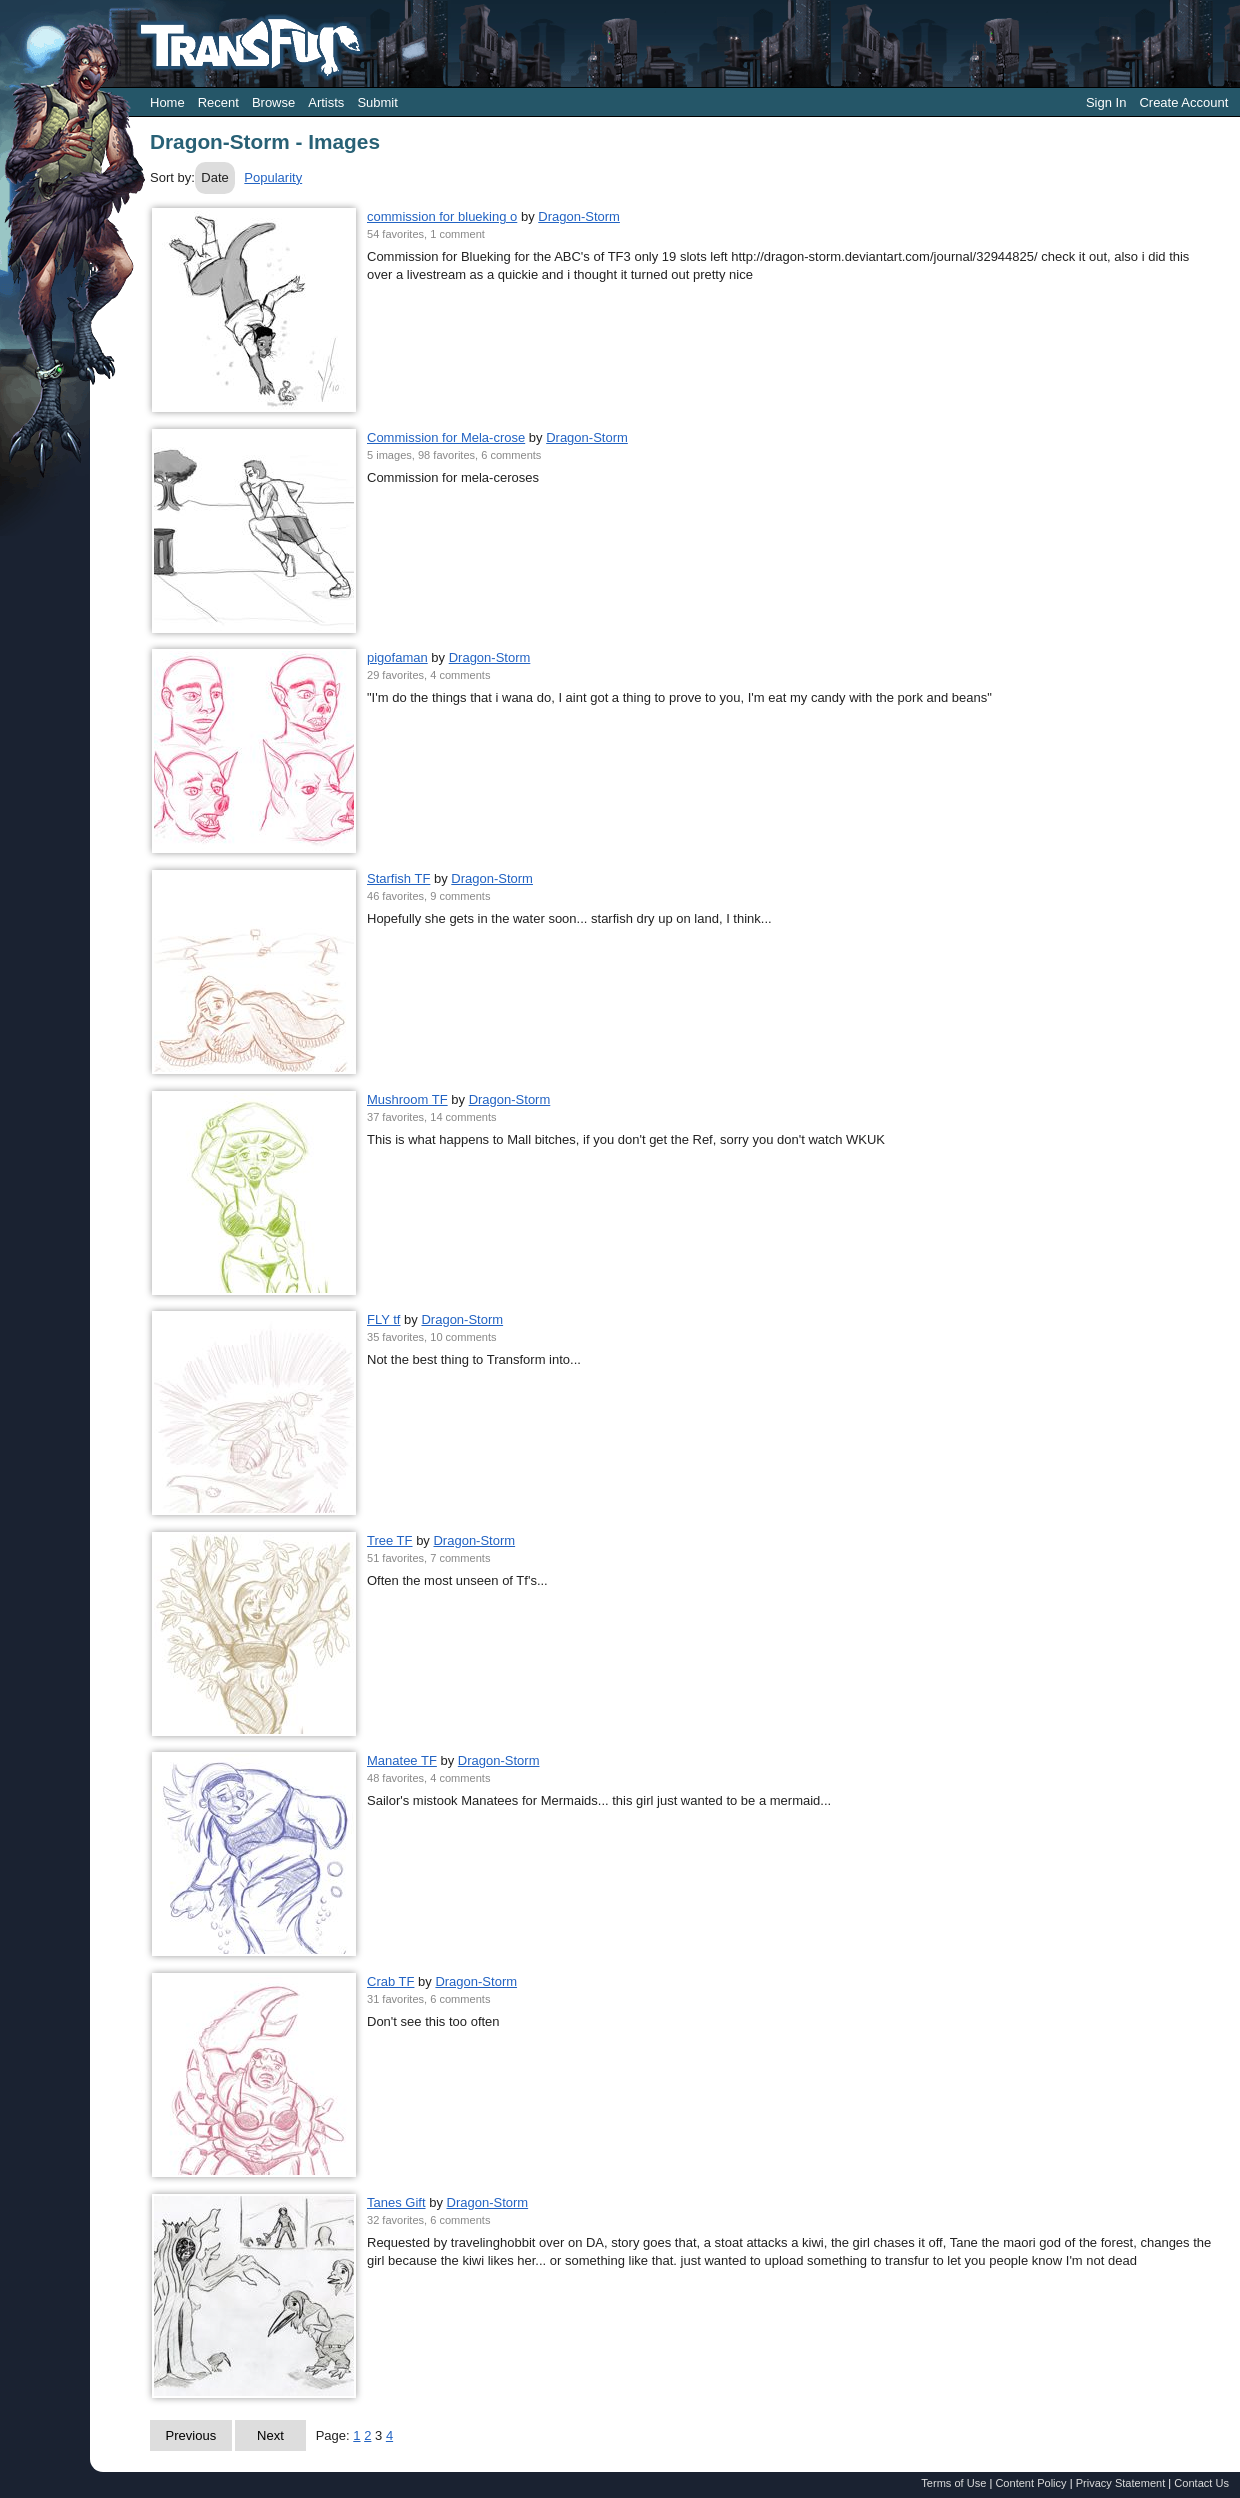  I want to click on Commission for Mela-crose, so click(446, 437).